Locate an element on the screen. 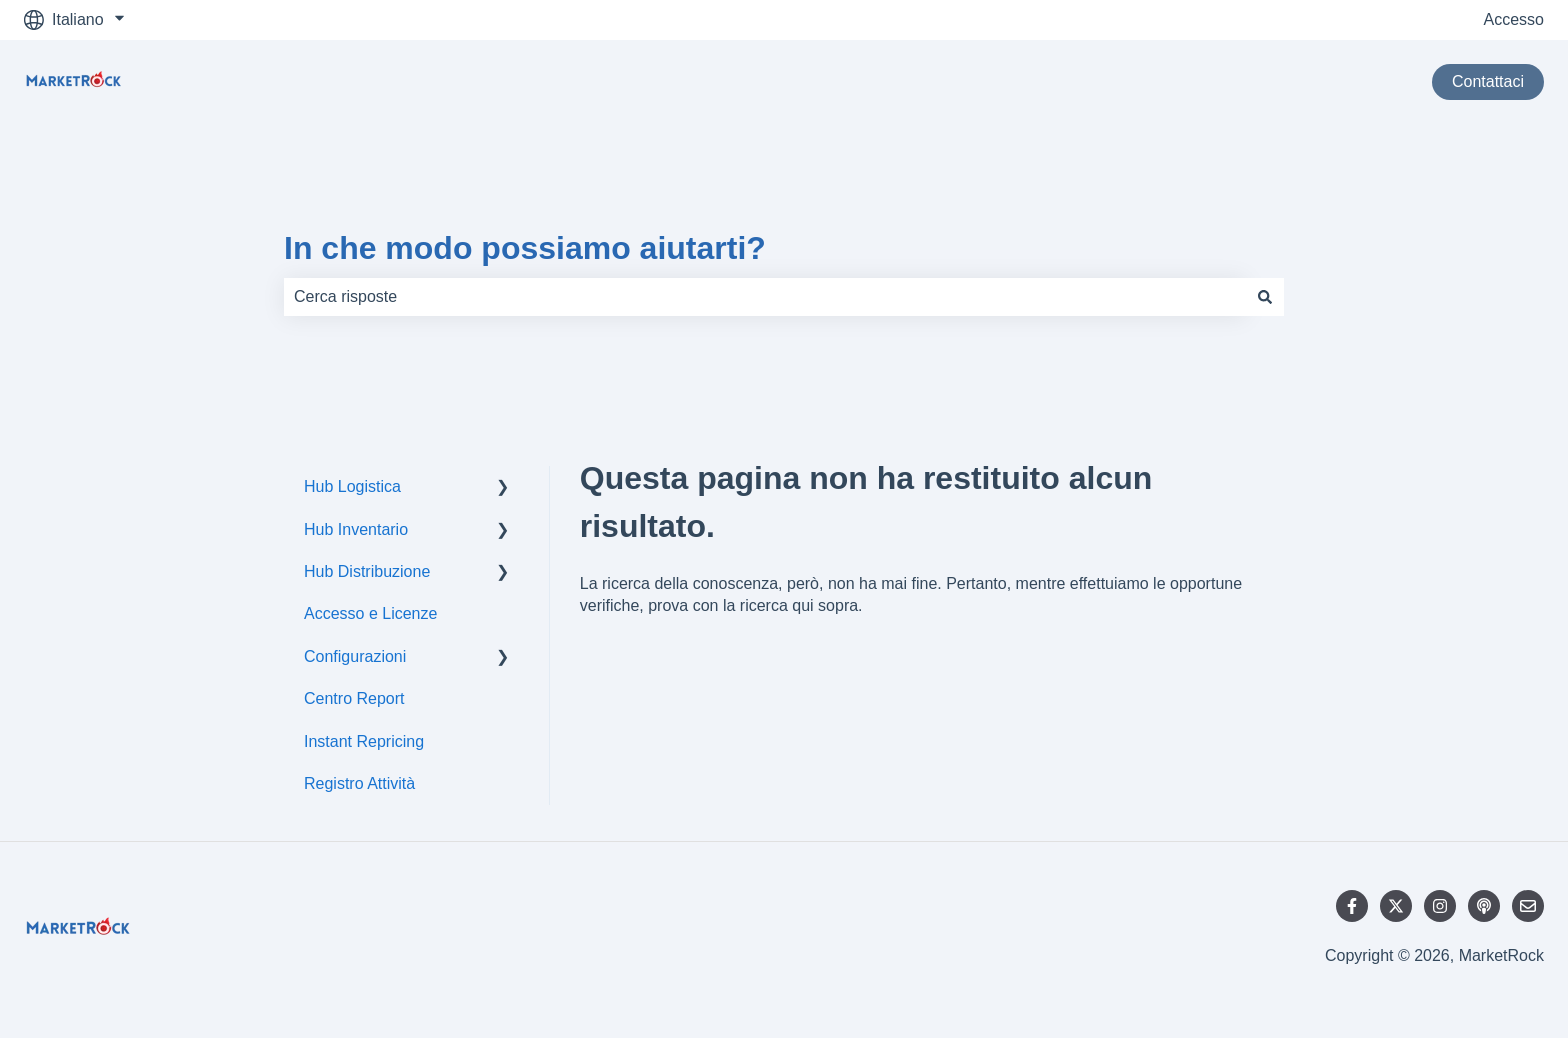  [Seguici su Twitter] is located at coordinates (1396, 906).